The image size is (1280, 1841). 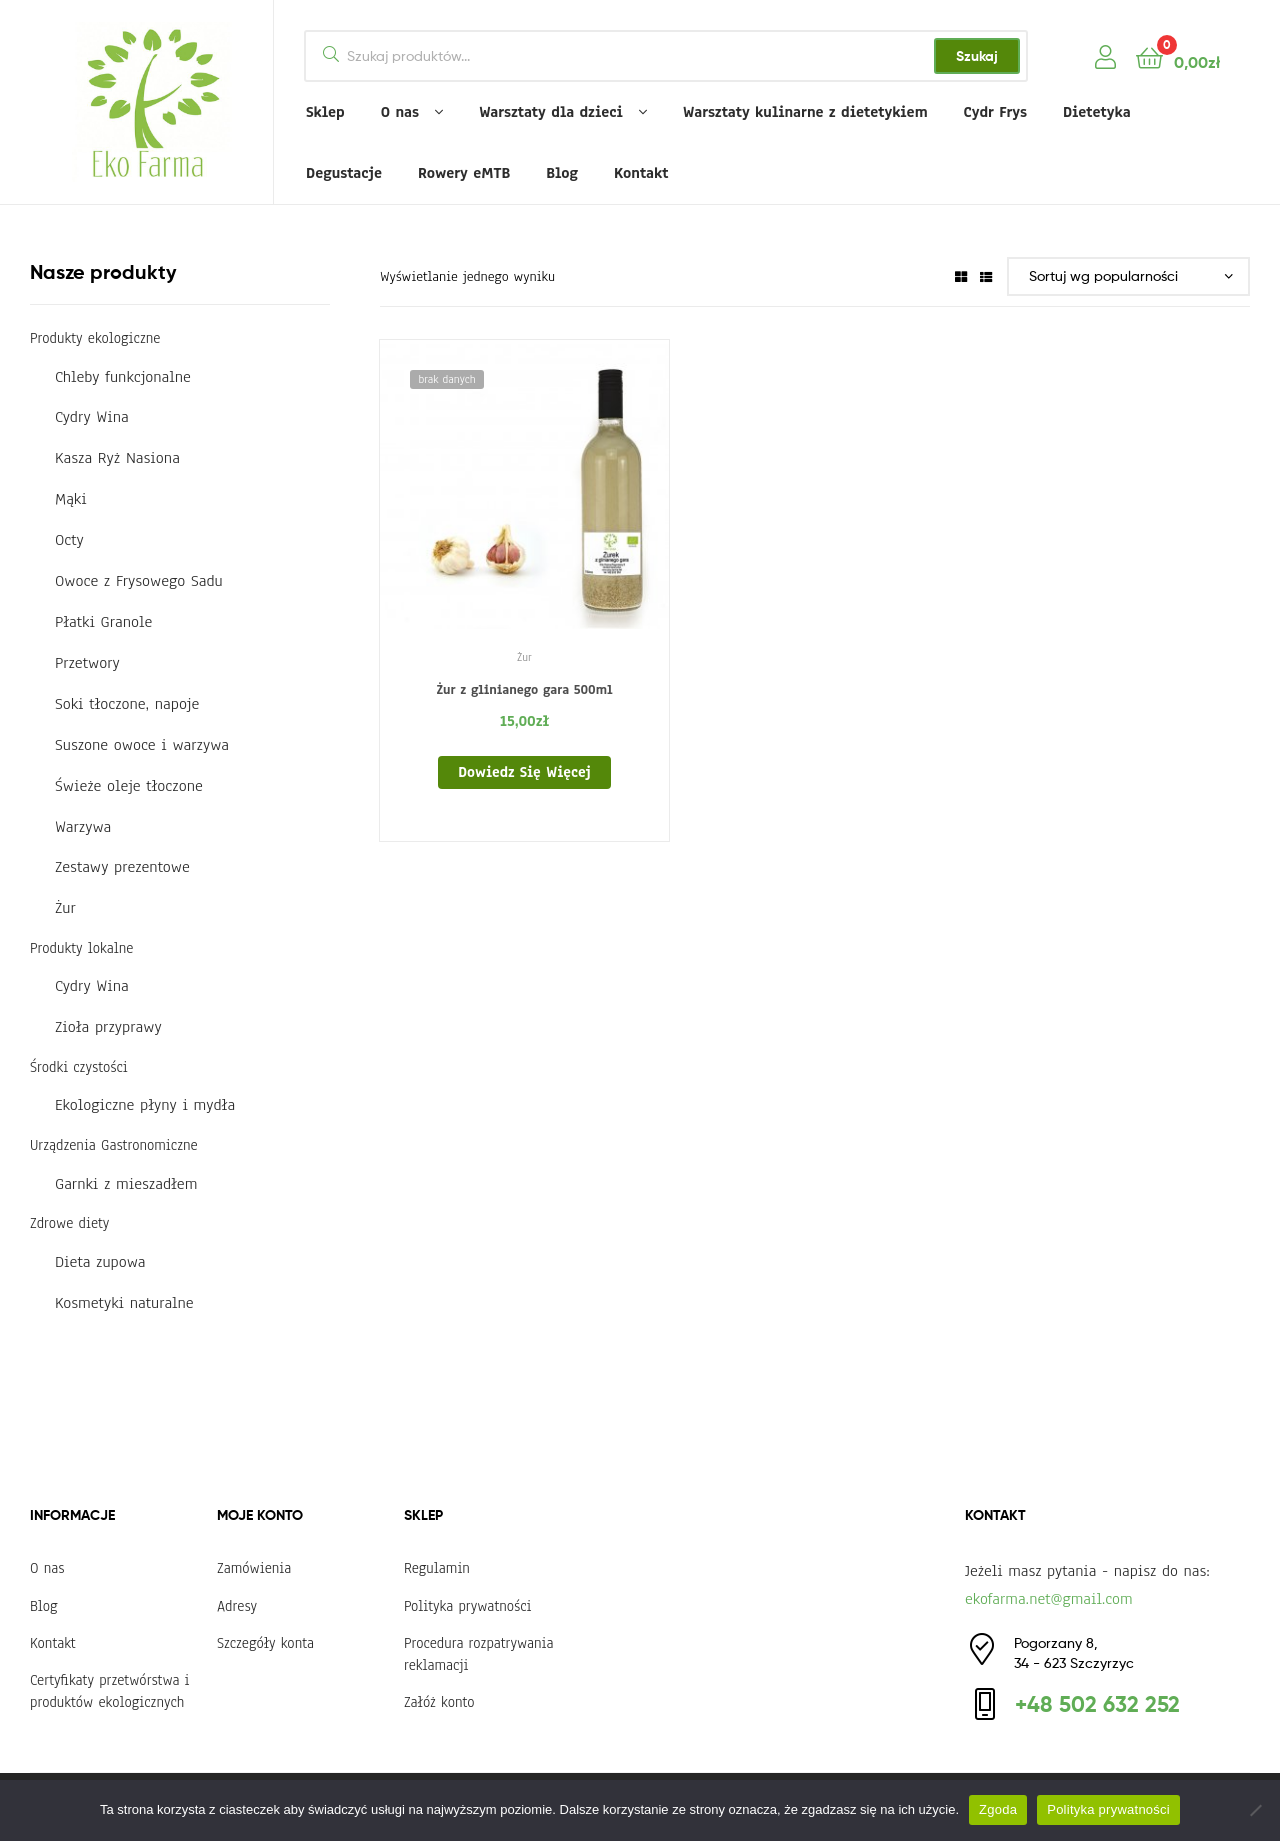 What do you see at coordinates (142, 745) in the screenshot?
I see `Suszone owoce i warzywa` at bounding box center [142, 745].